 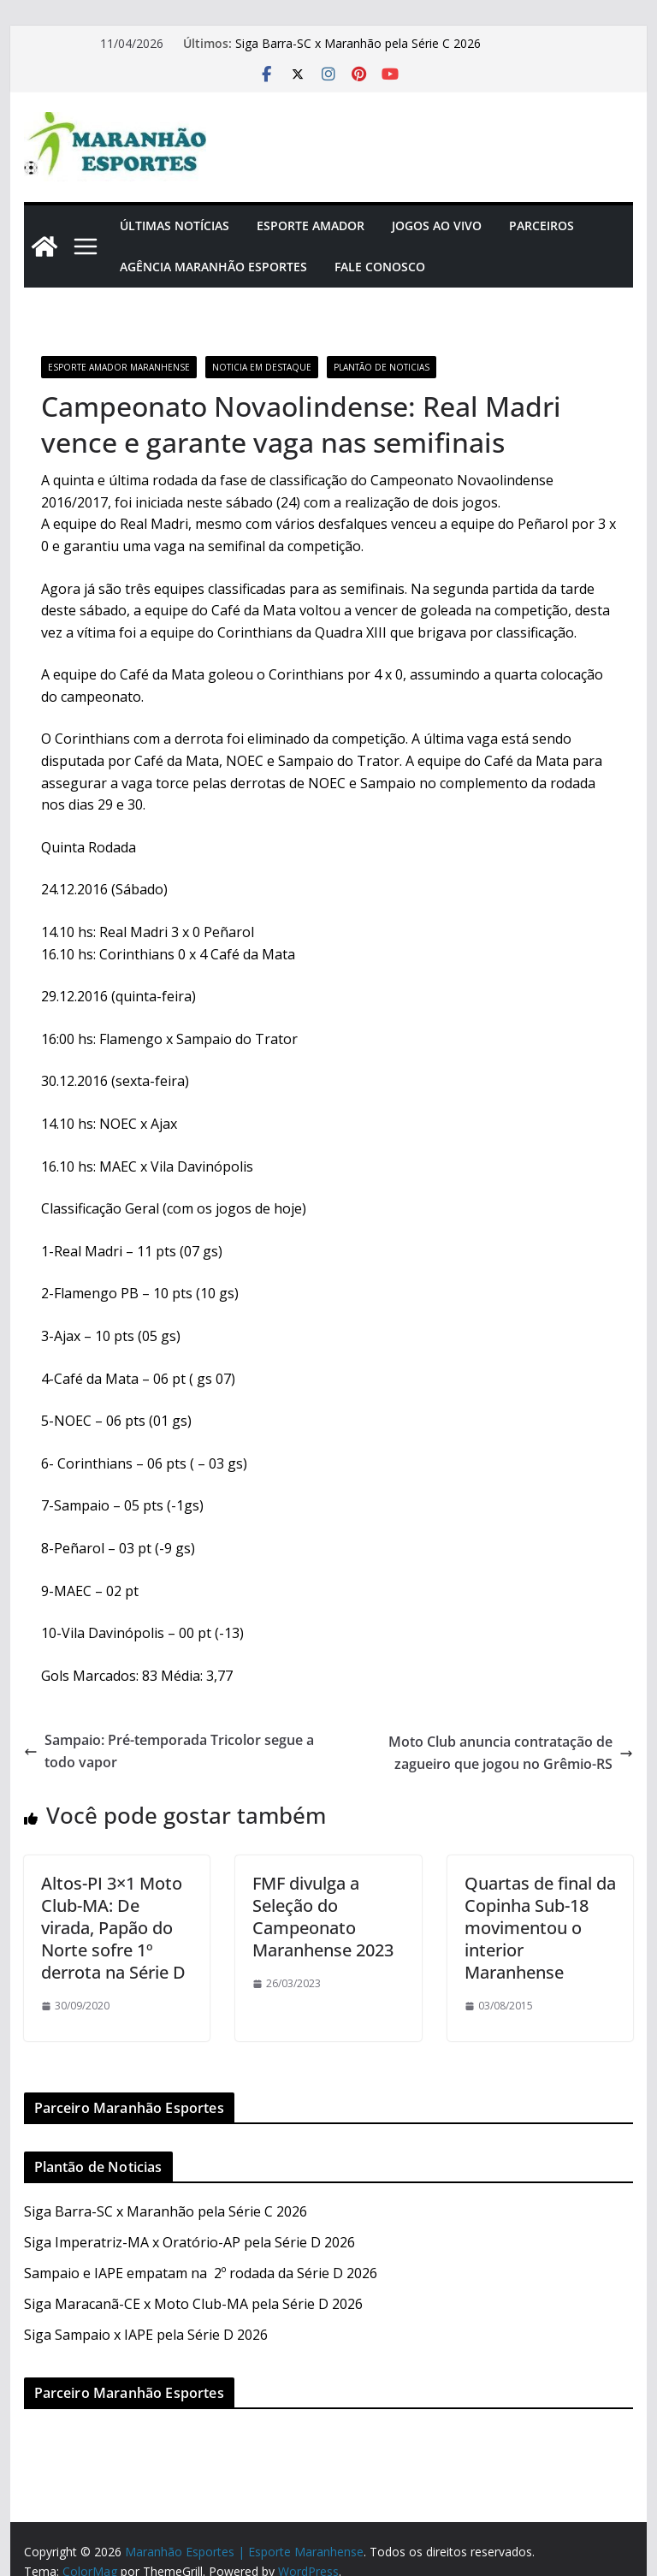 I want to click on Sampaio e IAPE empatam na 2º rodada da Série D 2026, so click(x=200, y=2273).